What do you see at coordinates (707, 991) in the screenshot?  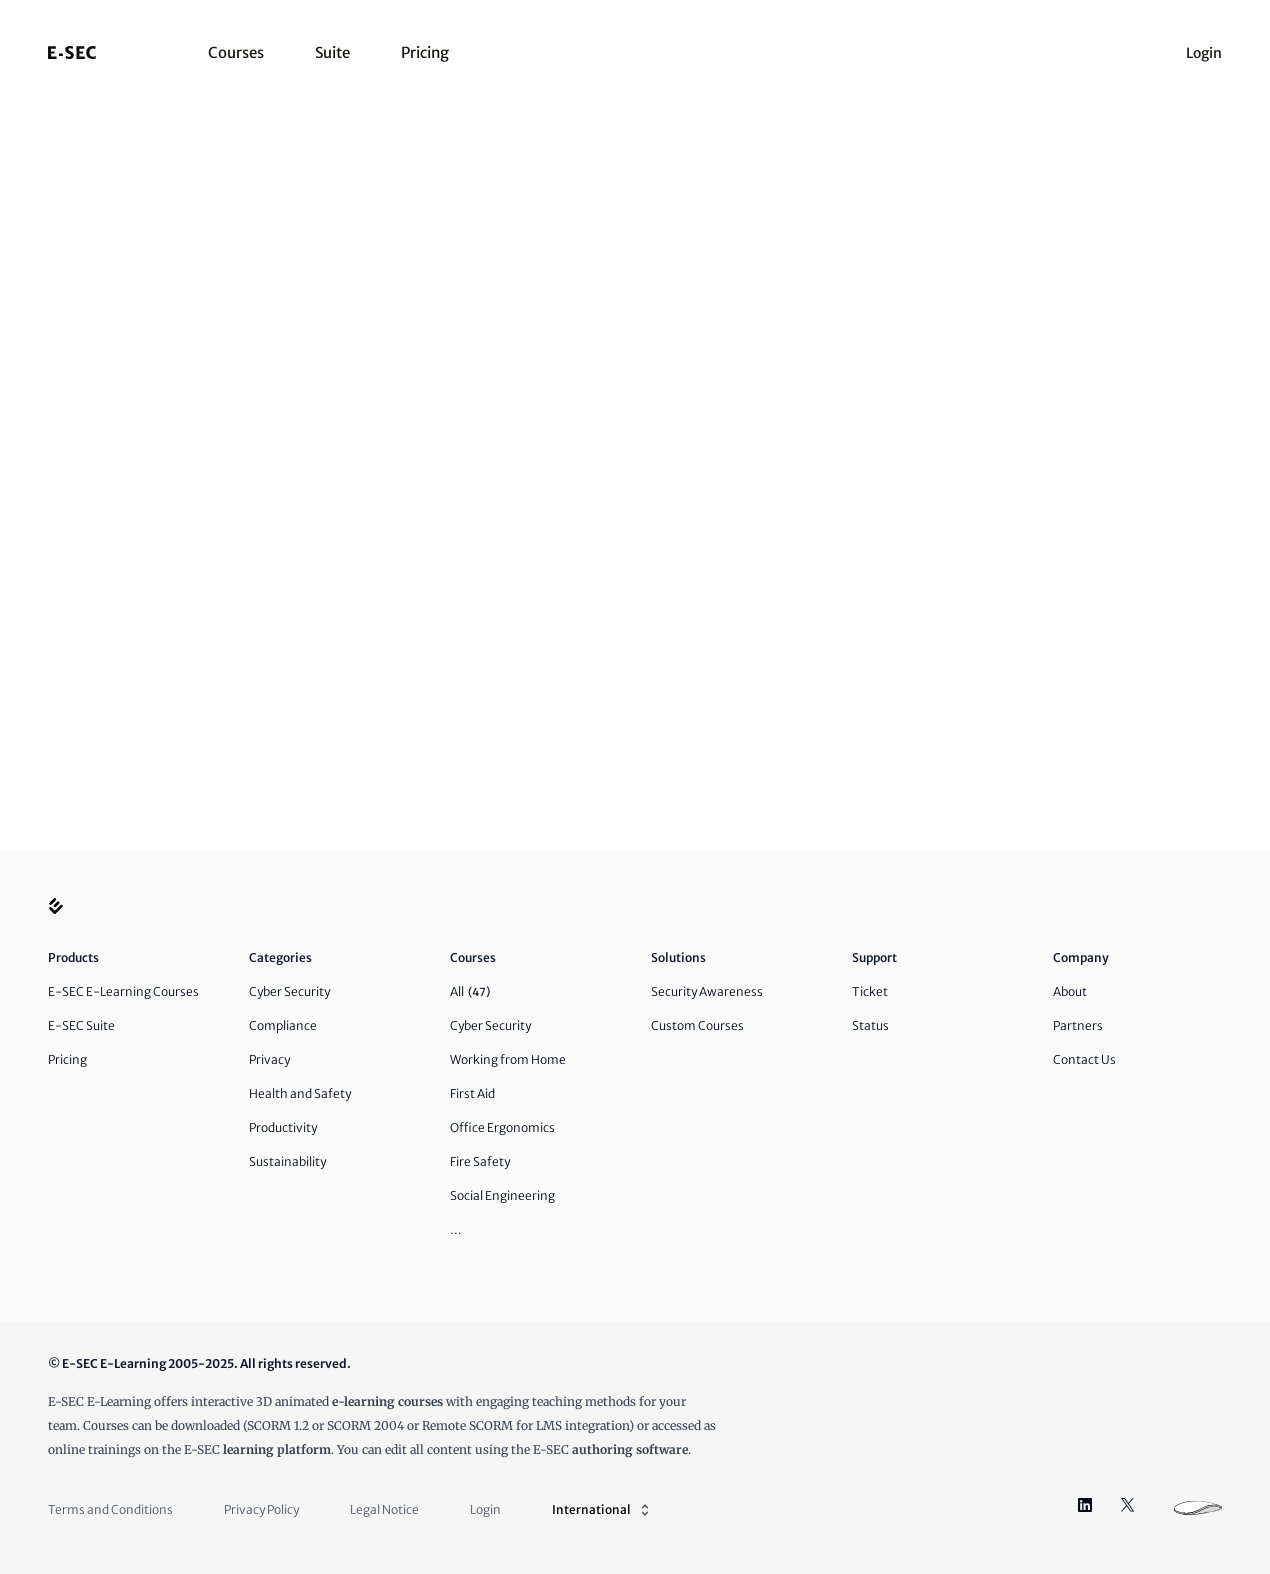 I see `Security Awareness` at bounding box center [707, 991].